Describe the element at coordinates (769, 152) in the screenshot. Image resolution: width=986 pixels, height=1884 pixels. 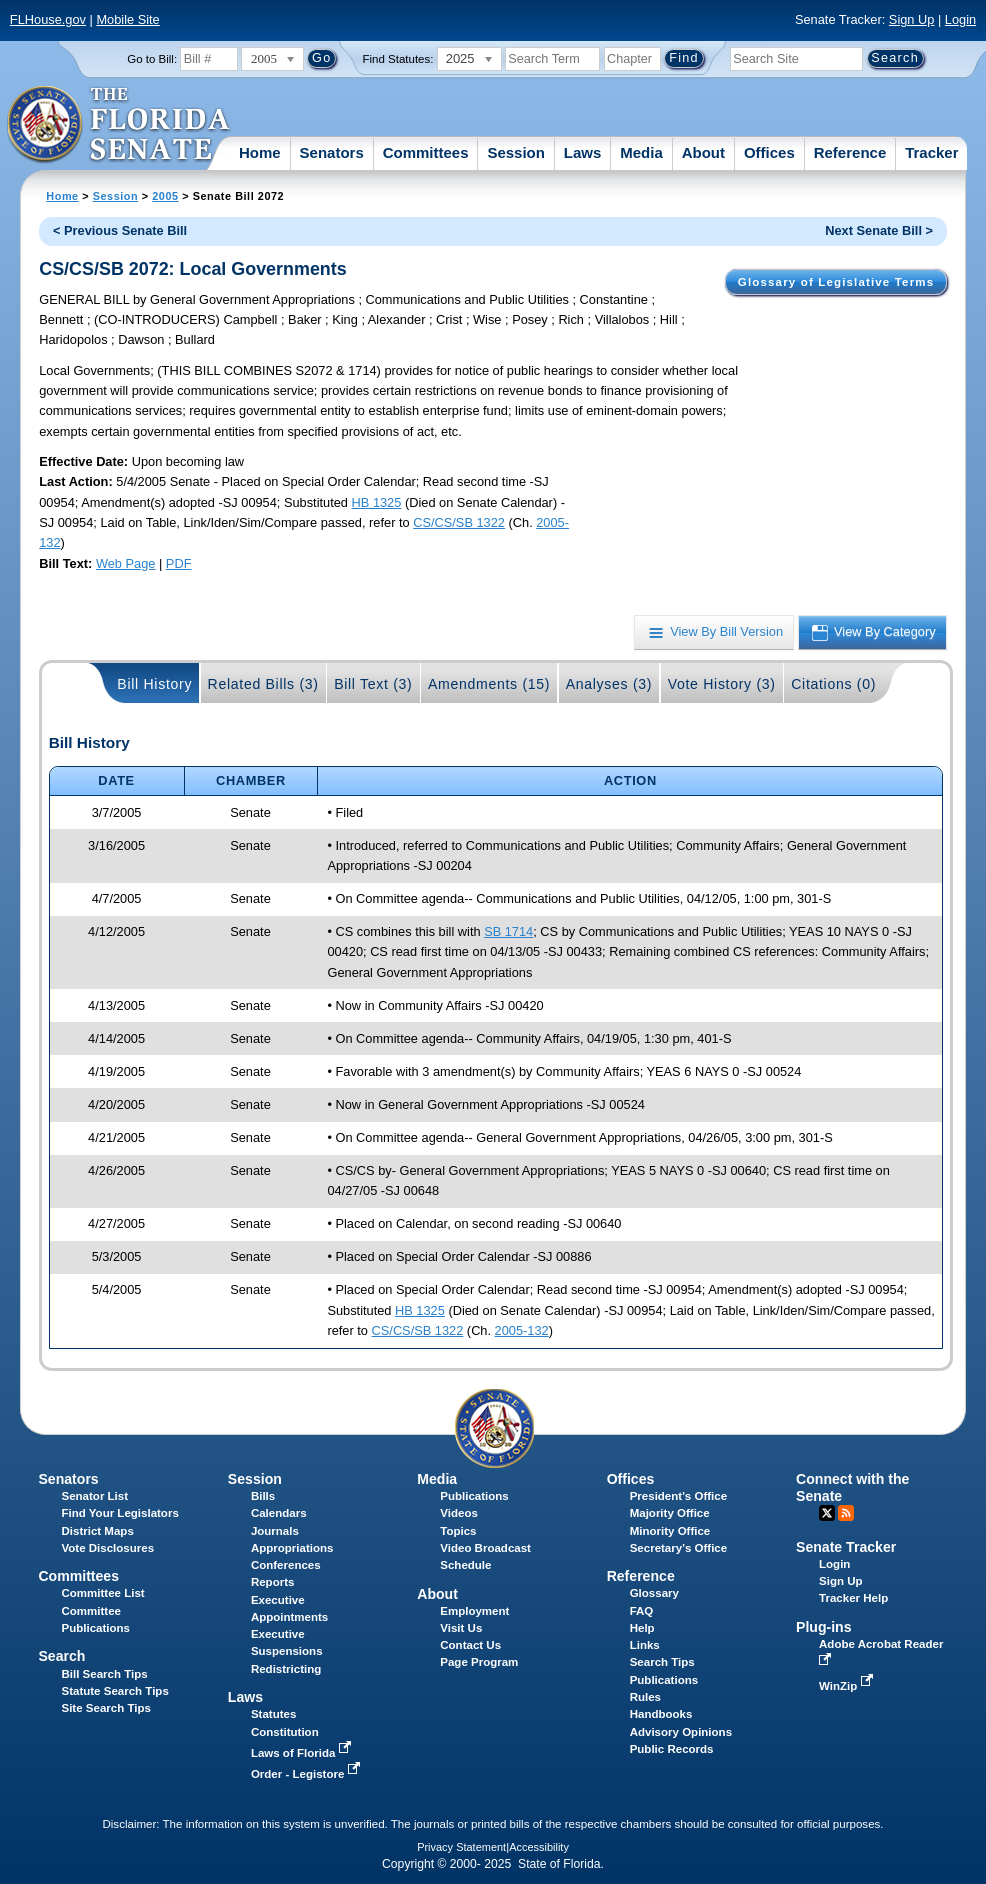
I see `Offices` at that location.